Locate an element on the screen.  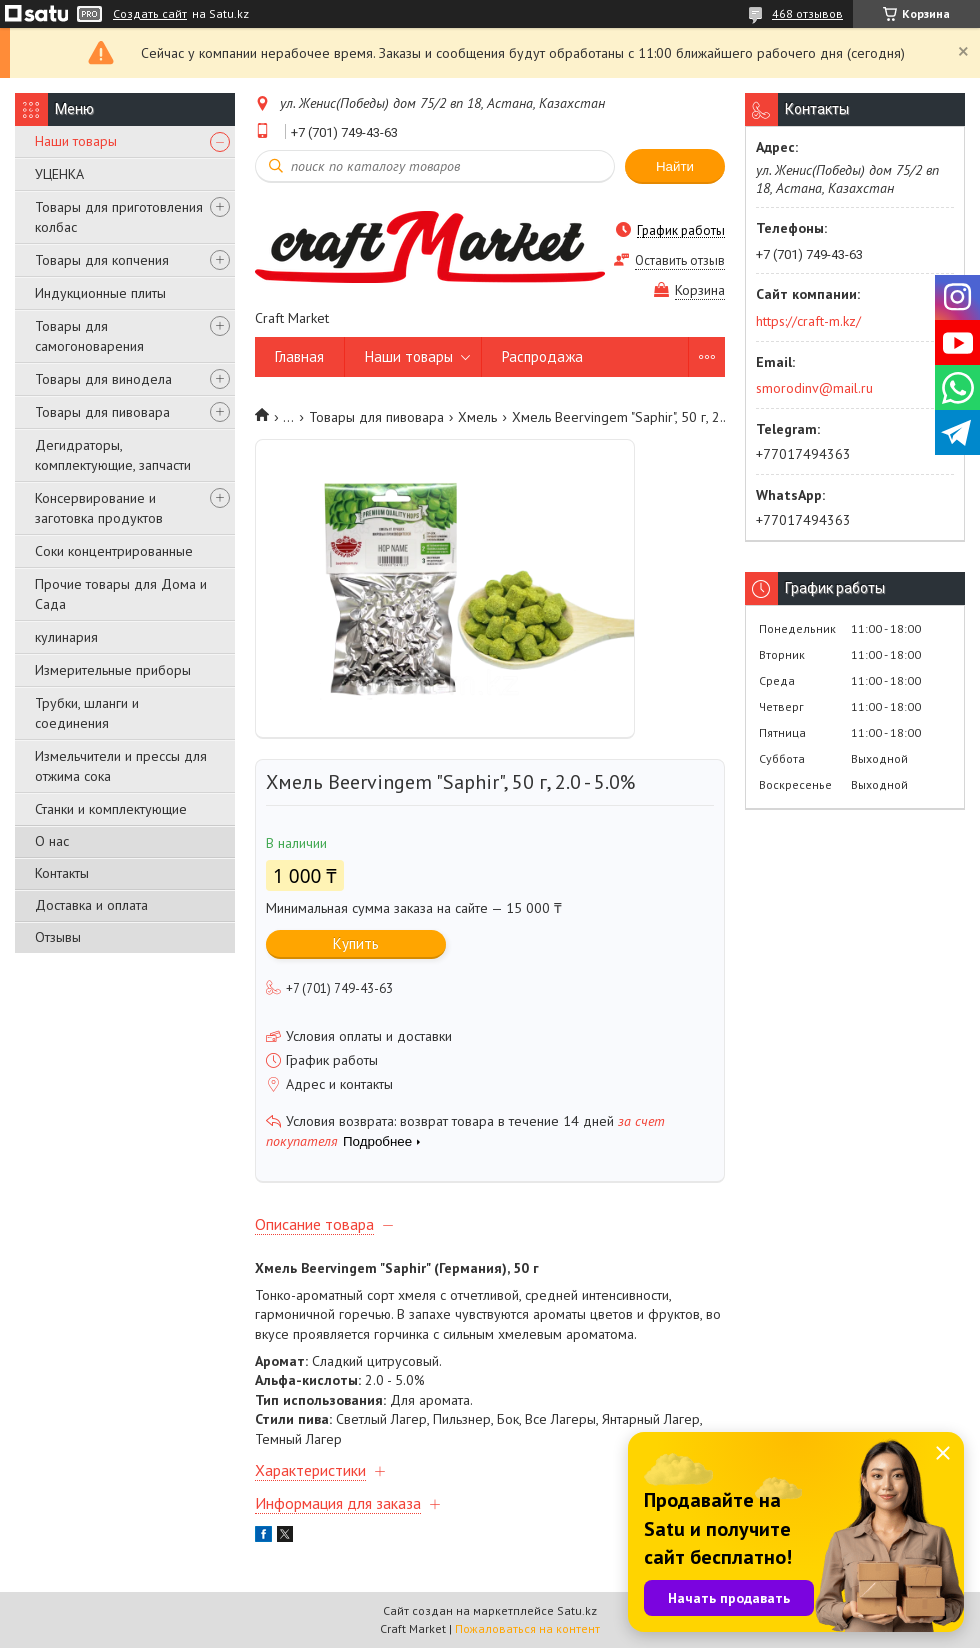
Индукционные плиты is located at coordinates (100, 293).